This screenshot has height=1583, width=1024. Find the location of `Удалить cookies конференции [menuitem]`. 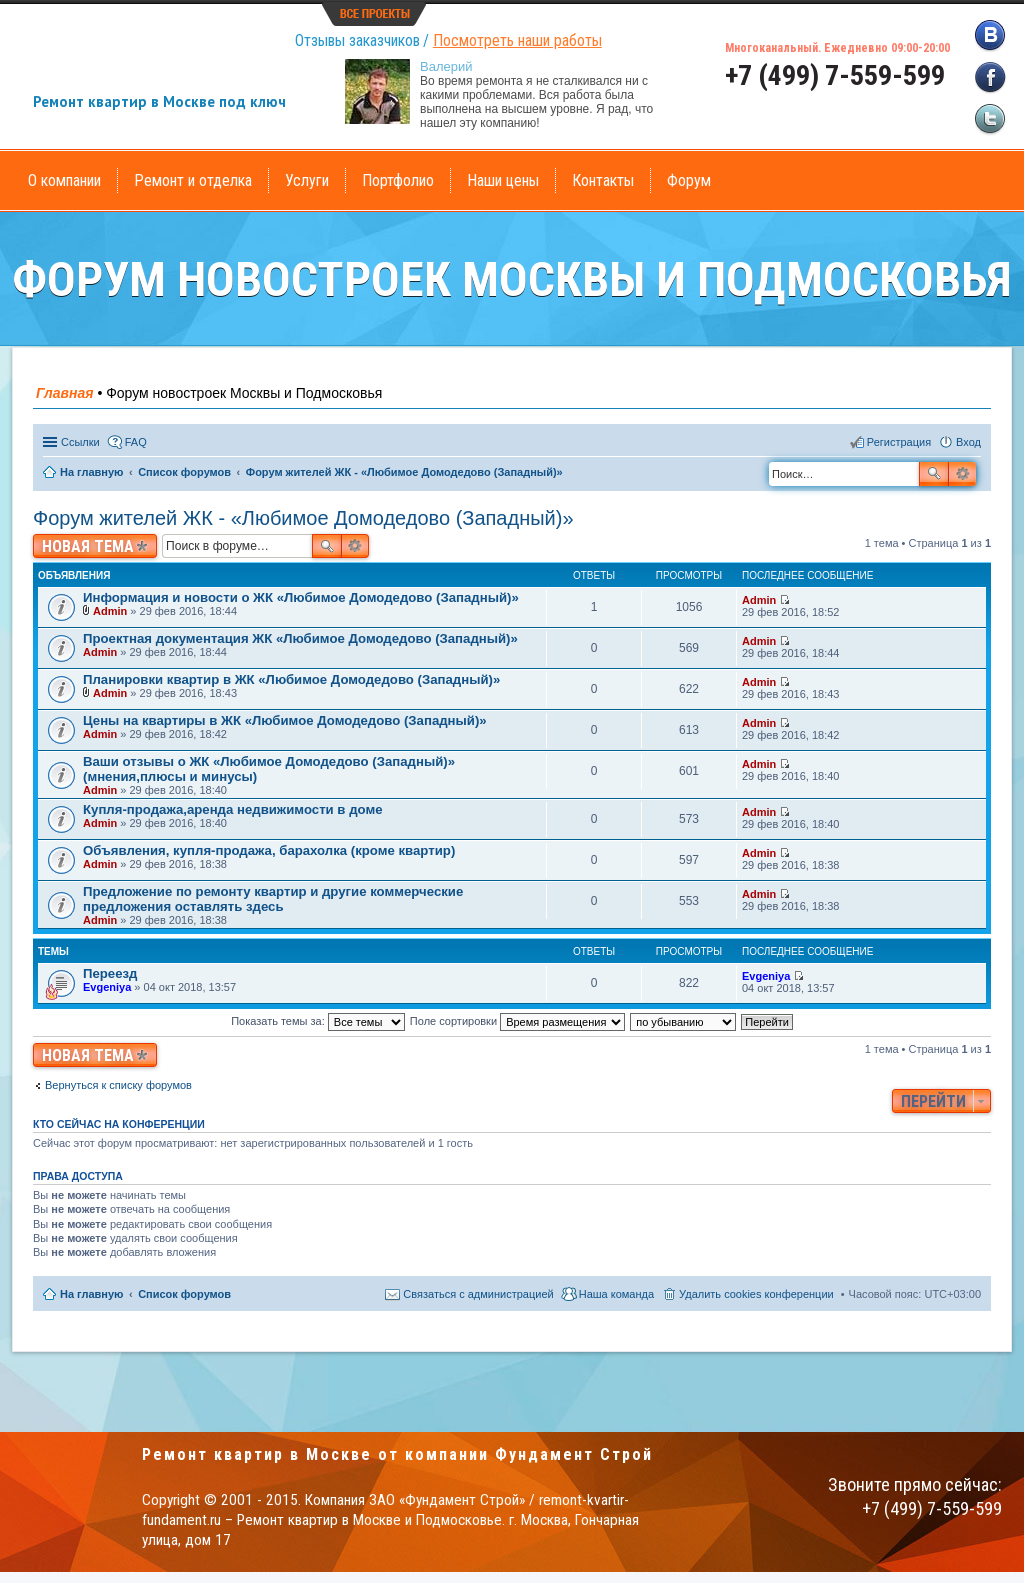

Удалить cookies конференции [menuitem] is located at coordinates (756, 1294).